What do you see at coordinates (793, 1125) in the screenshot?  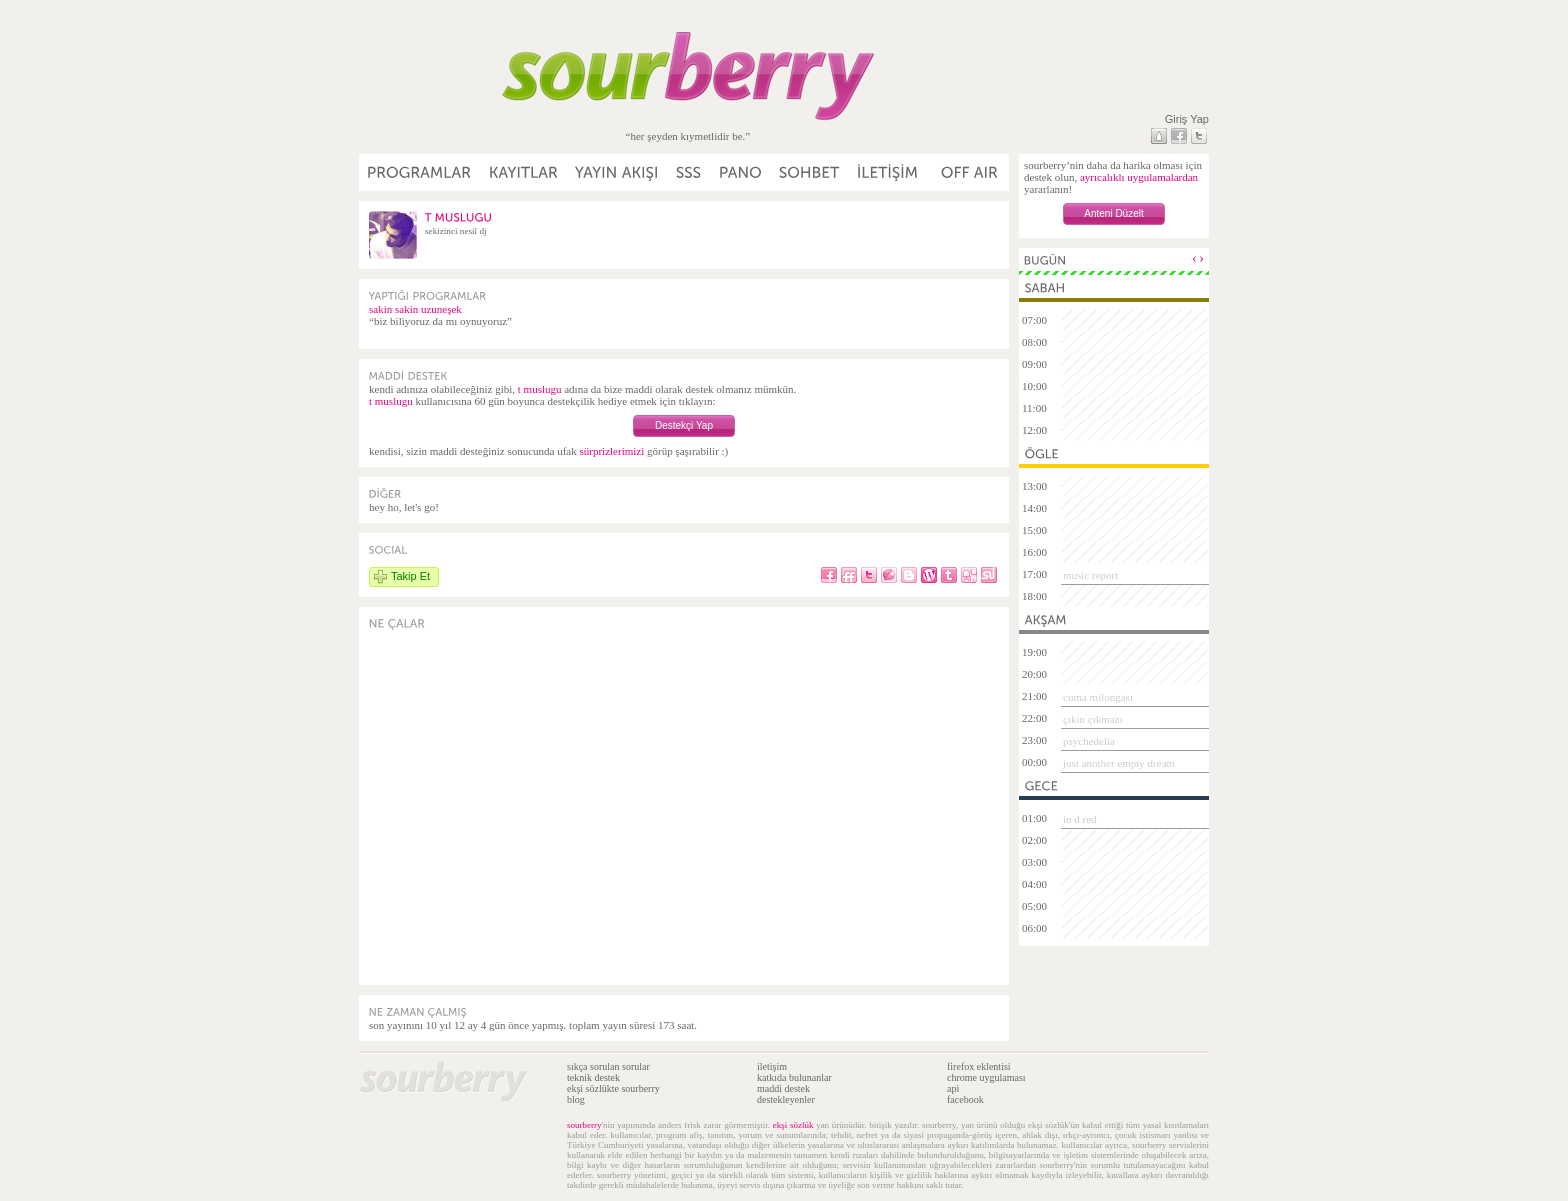 I see `ekşi sözlük` at bounding box center [793, 1125].